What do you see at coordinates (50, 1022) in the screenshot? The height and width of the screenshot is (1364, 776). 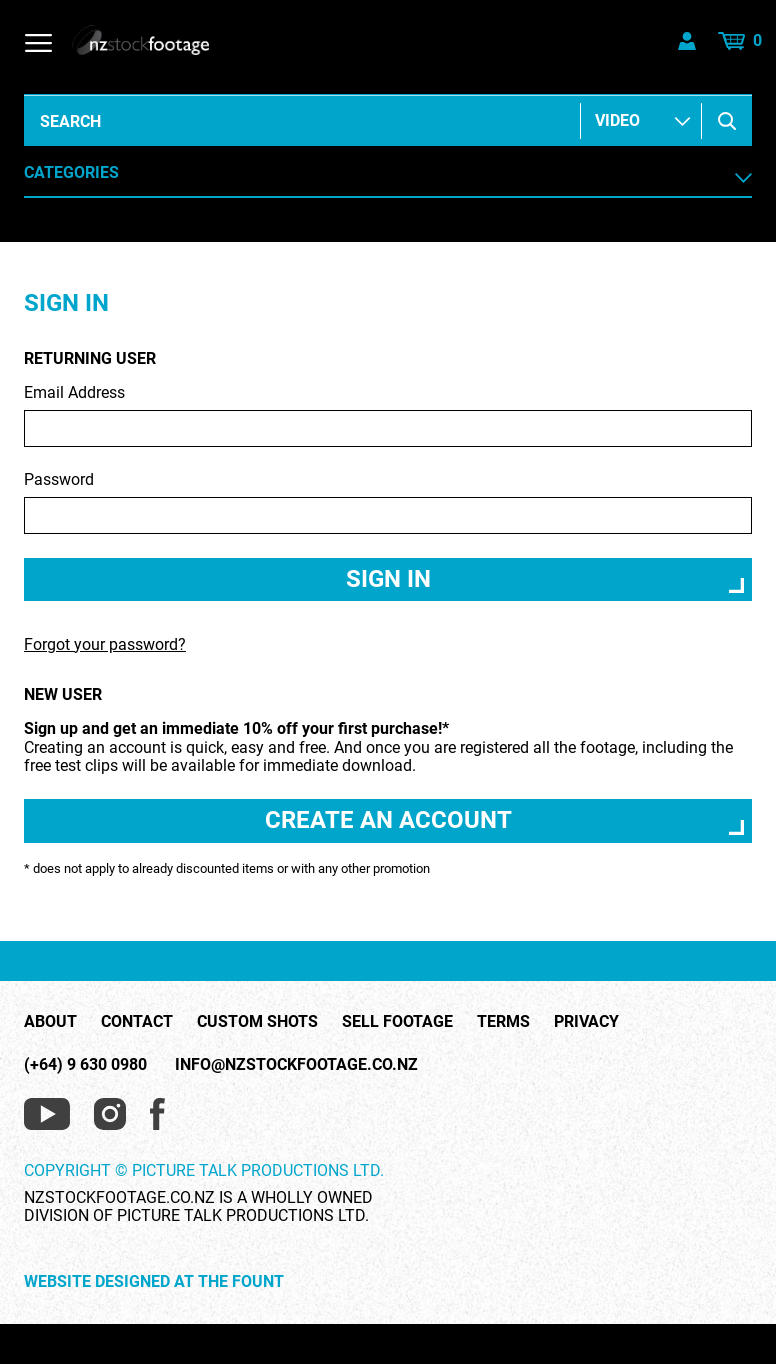 I see `About` at bounding box center [50, 1022].